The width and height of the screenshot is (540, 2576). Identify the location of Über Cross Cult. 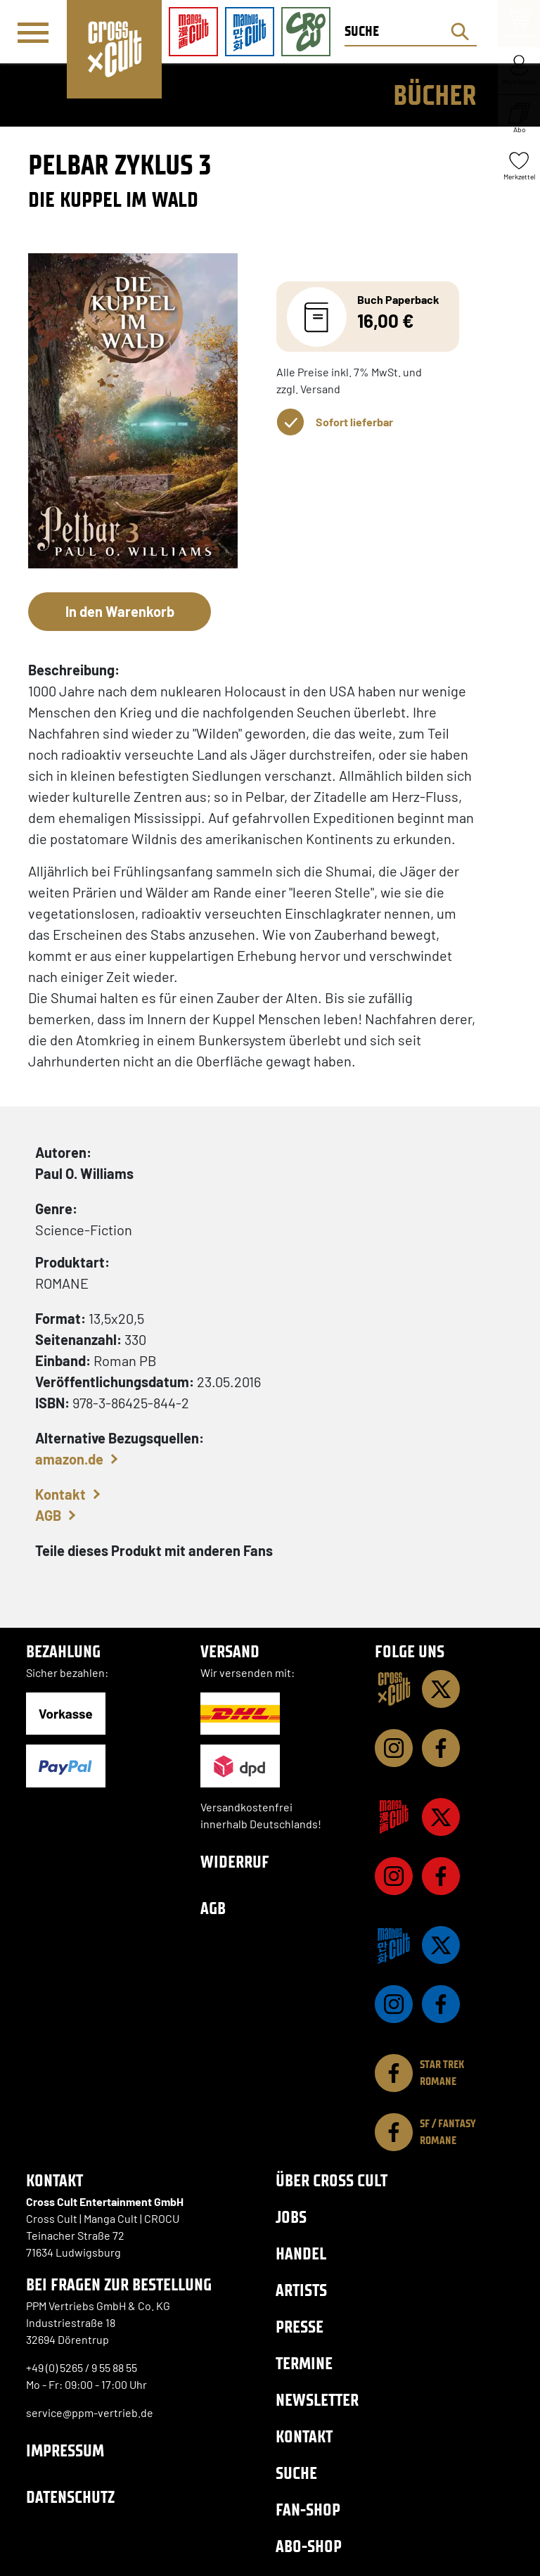
(331, 2180).